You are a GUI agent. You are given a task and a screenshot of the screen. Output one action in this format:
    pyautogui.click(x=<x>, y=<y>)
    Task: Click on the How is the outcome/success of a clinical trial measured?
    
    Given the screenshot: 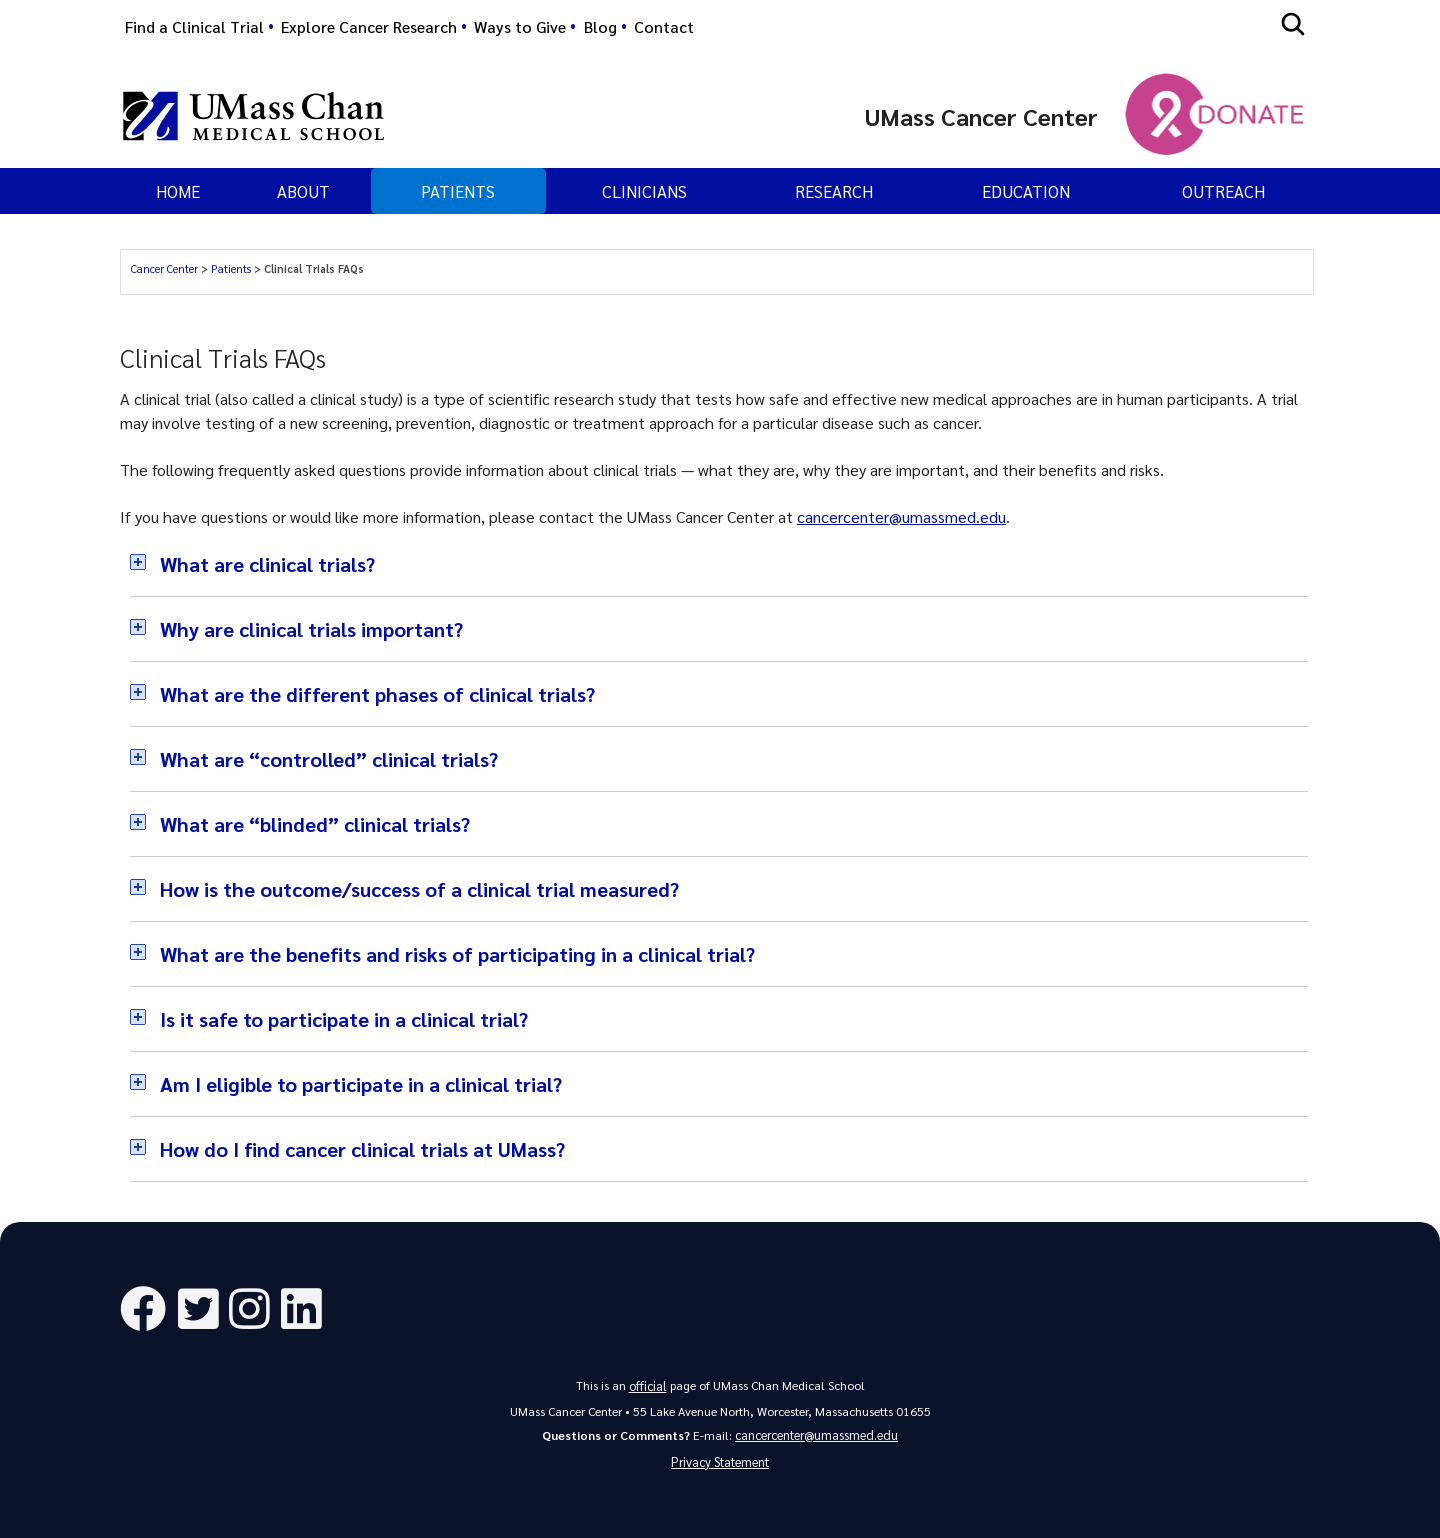 What is the action you would take?
    pyautogui.click(x=419, y=889)
    